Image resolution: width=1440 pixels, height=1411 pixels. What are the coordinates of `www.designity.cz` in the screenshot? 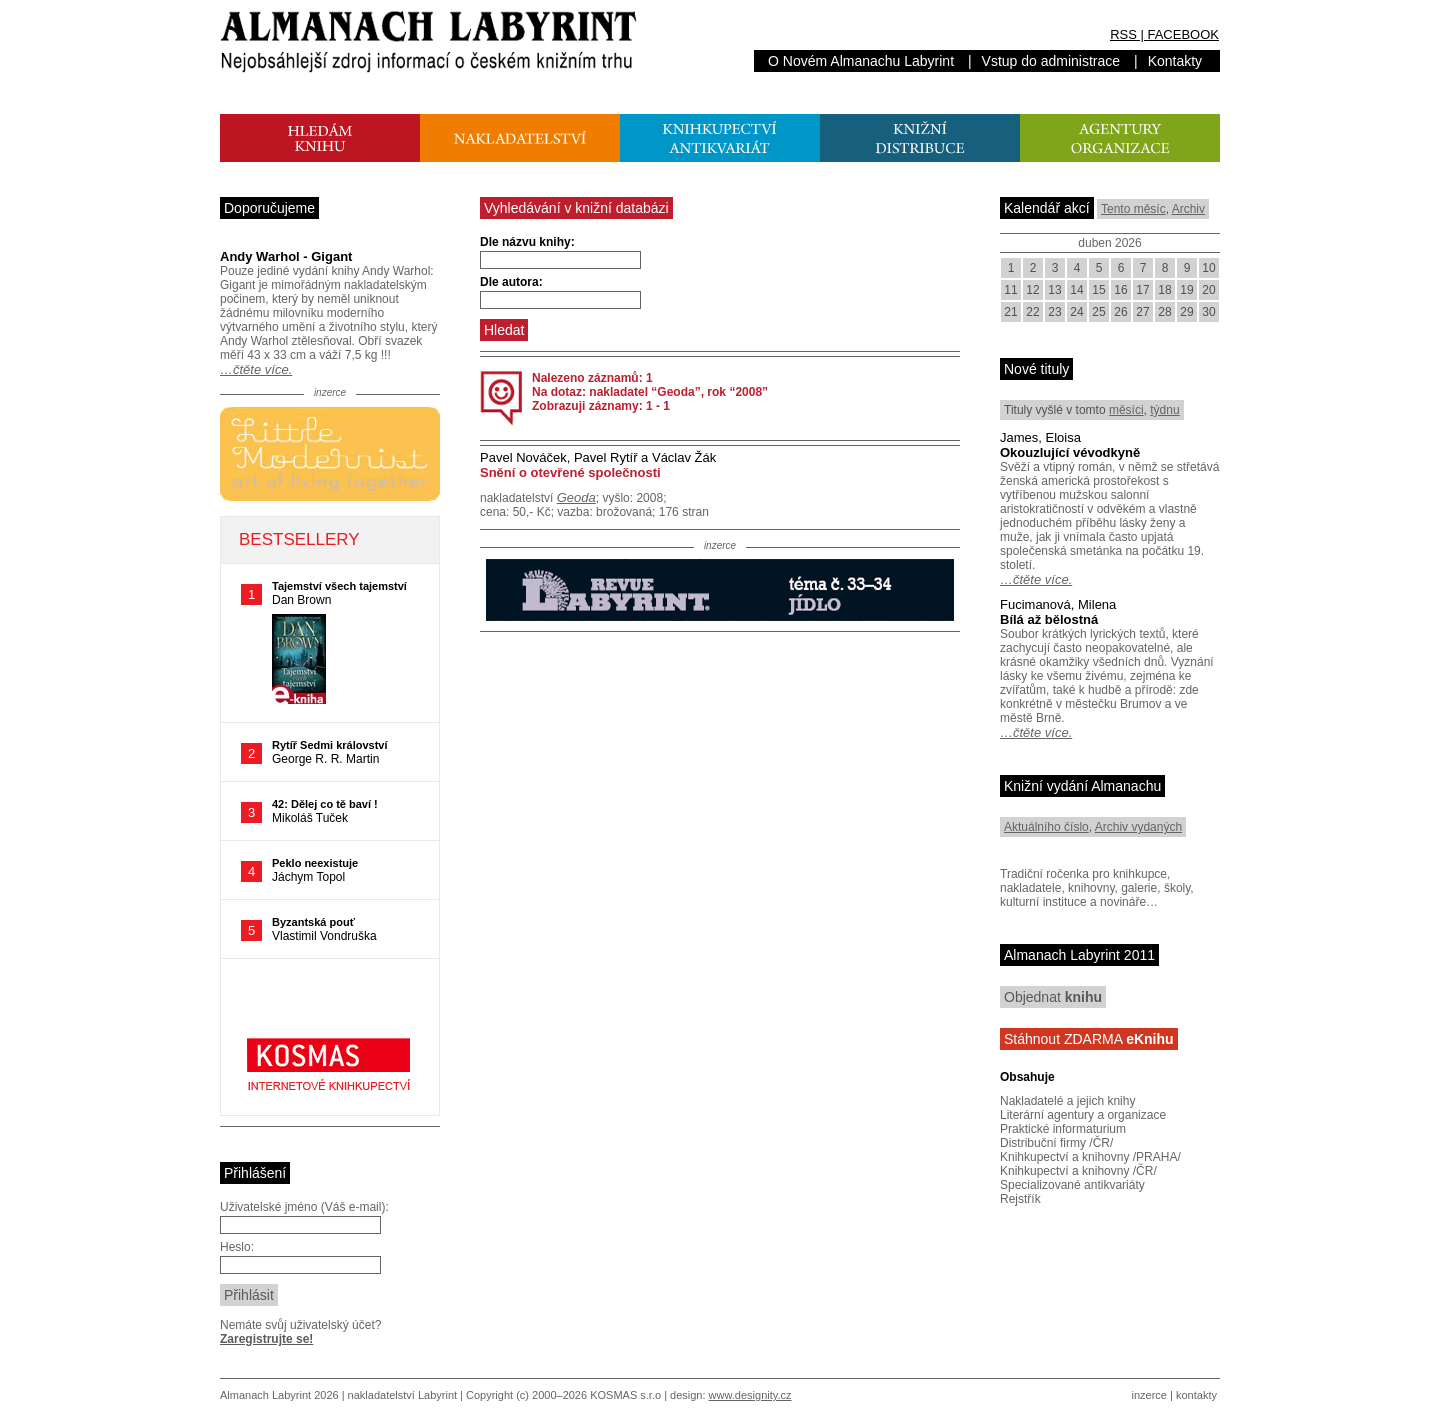 It's located at (750, 1395).